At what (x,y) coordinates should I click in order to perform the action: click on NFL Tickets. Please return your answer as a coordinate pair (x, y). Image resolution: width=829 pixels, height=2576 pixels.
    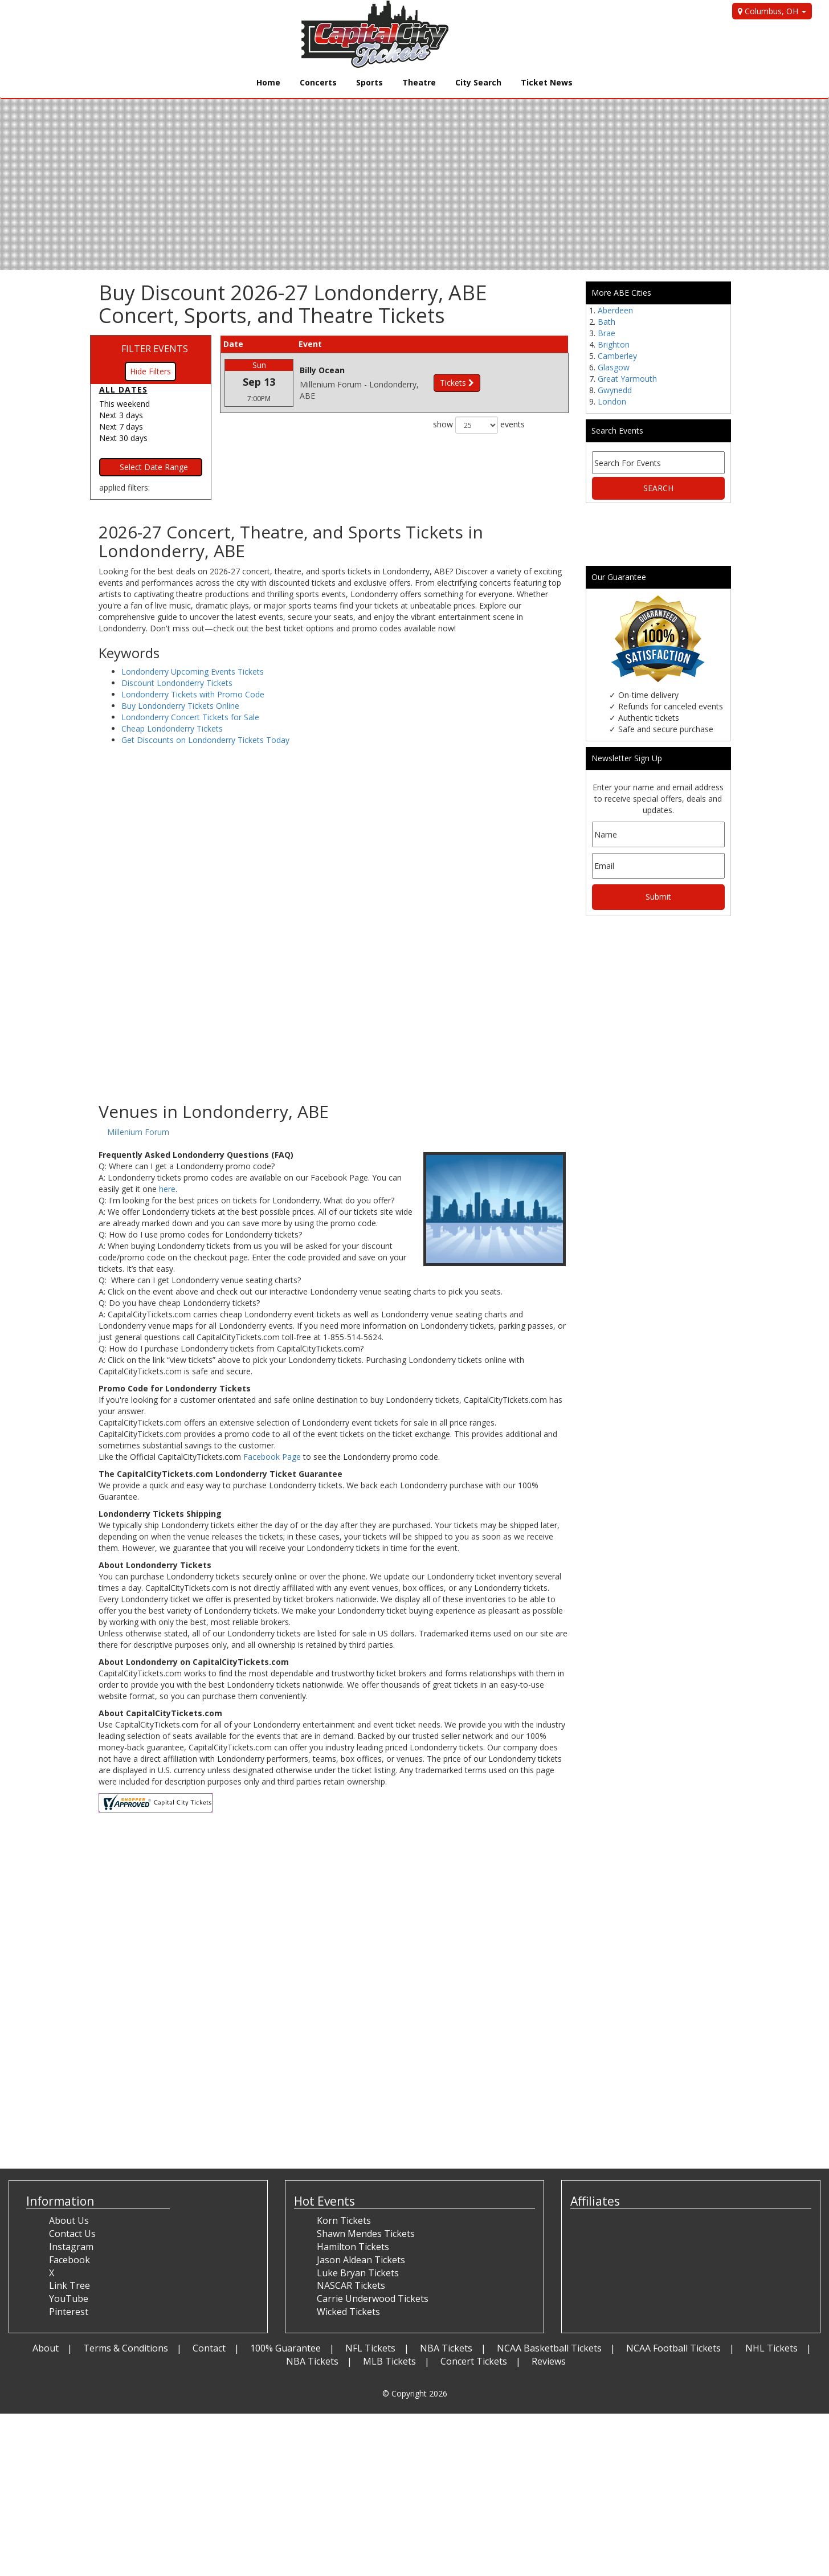
    Looking at the image, I should click on (370, 2348).